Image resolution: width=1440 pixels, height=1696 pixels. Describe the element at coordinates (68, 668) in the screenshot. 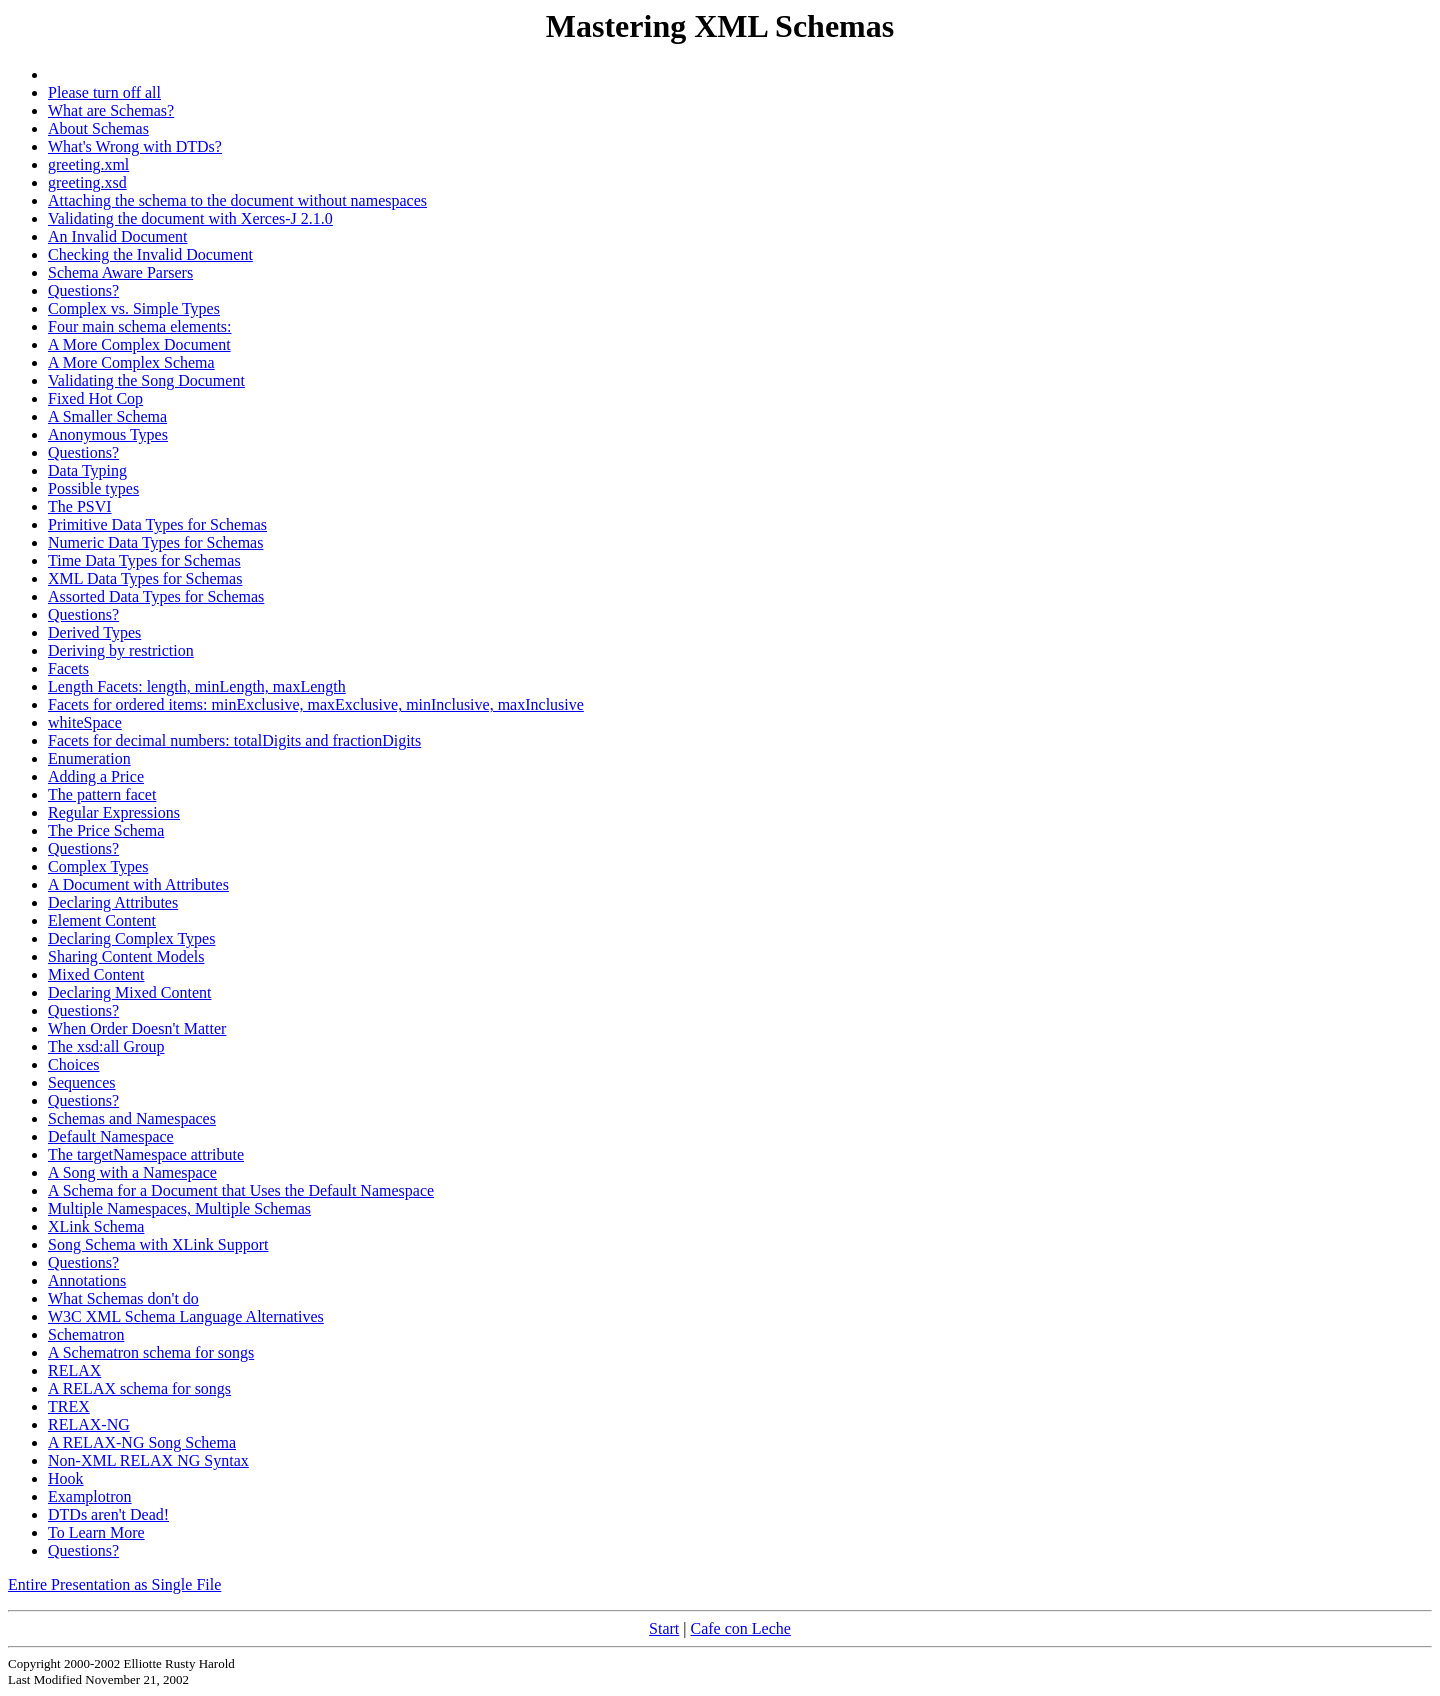

I see `Facets` at that location.